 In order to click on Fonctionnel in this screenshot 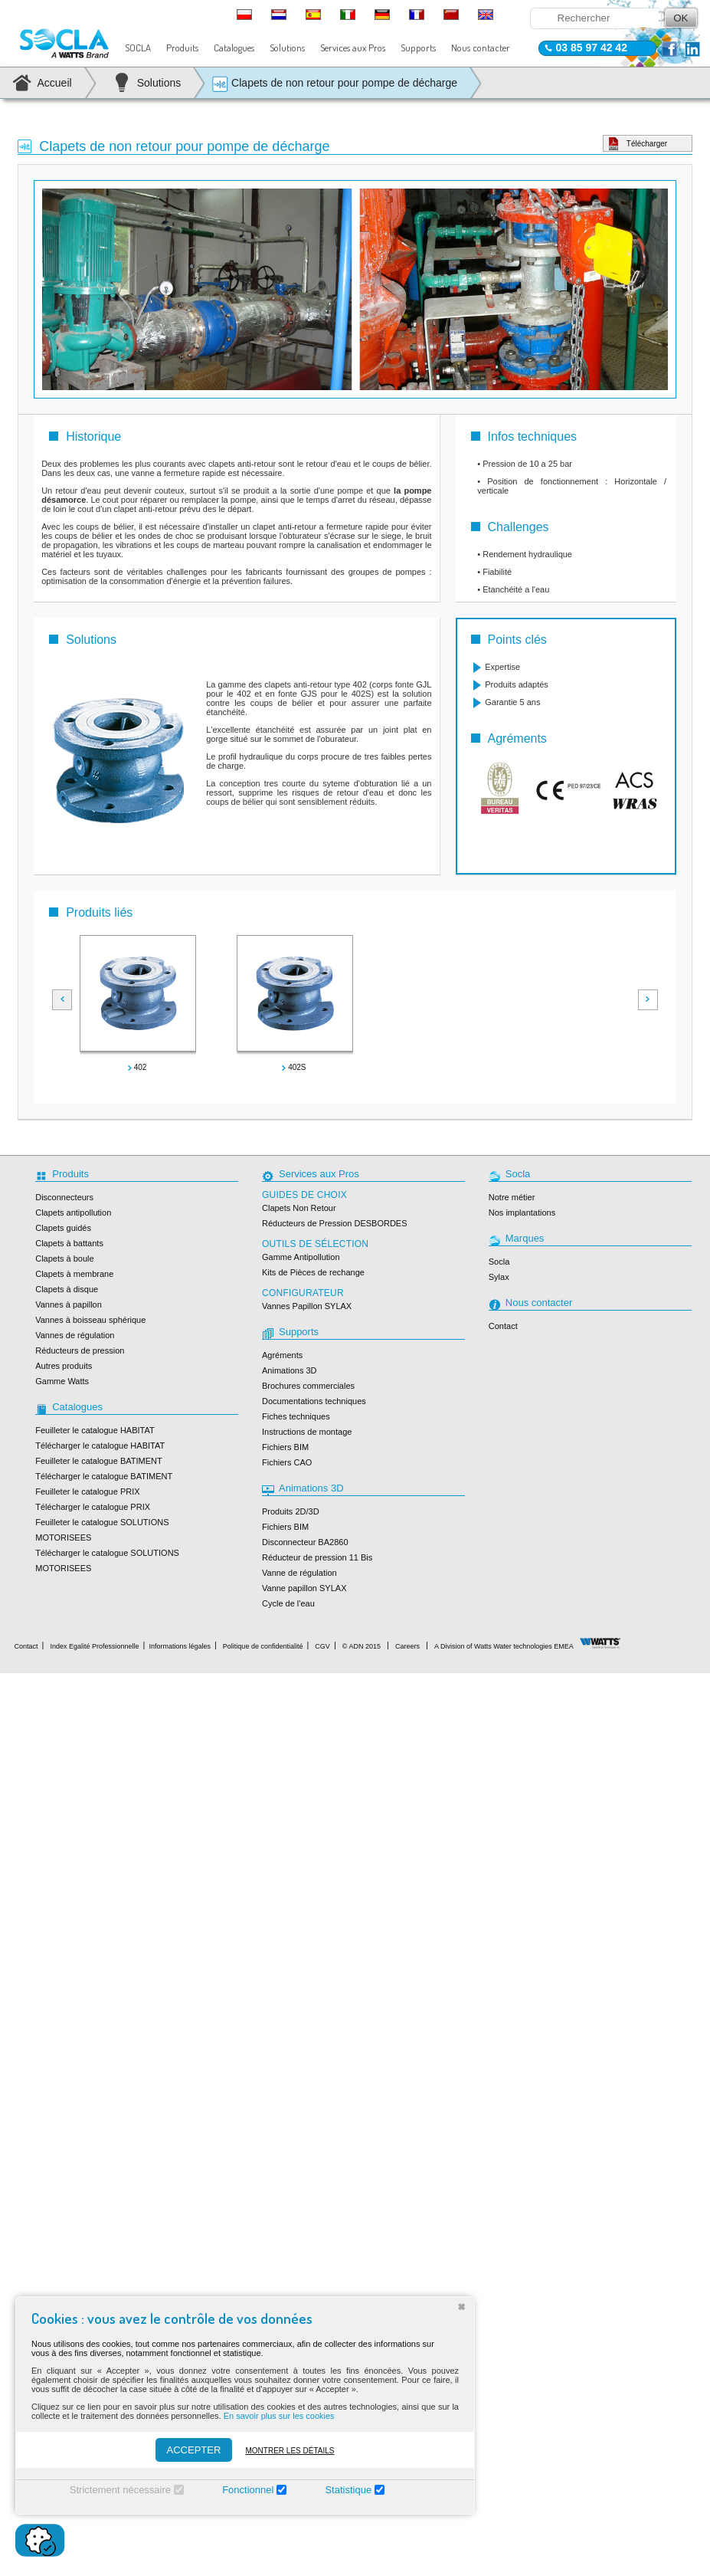, I will do `click(247, 2490)`.